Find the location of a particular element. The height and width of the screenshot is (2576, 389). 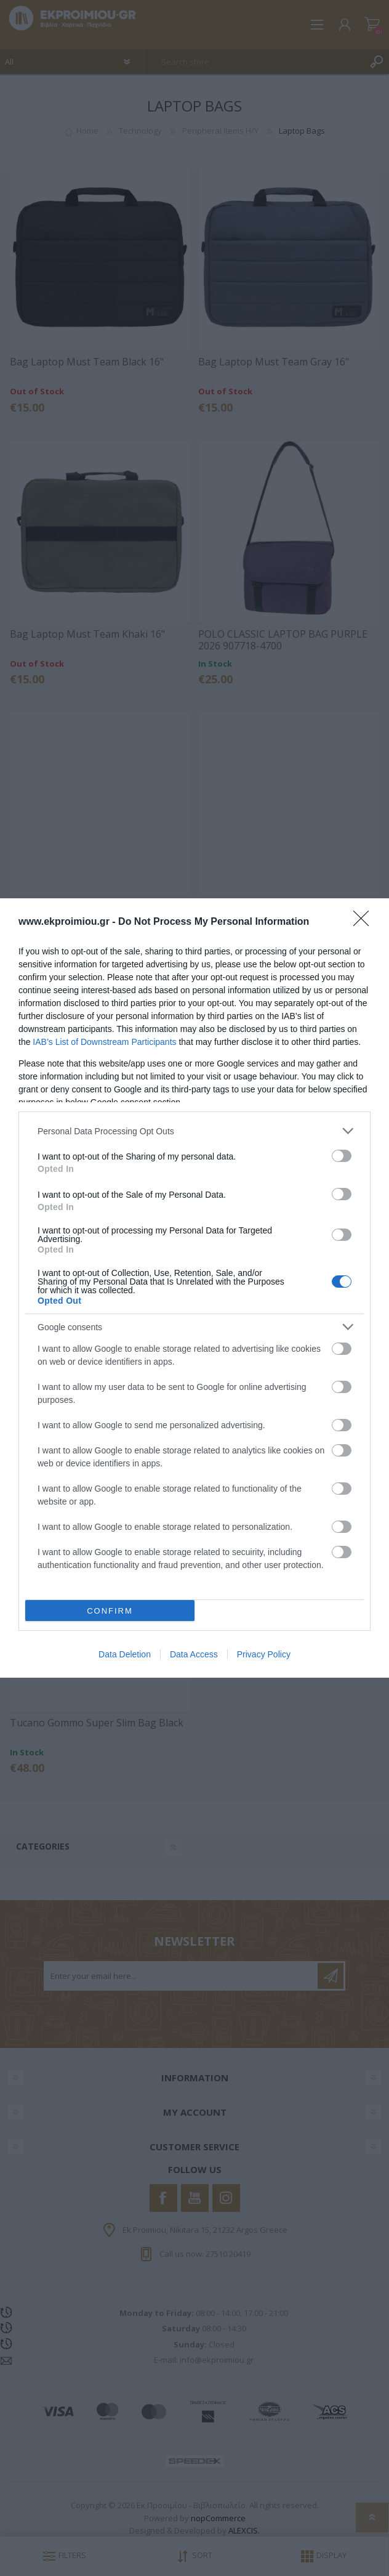

[listitem] is located at coordinates (194, 1130).